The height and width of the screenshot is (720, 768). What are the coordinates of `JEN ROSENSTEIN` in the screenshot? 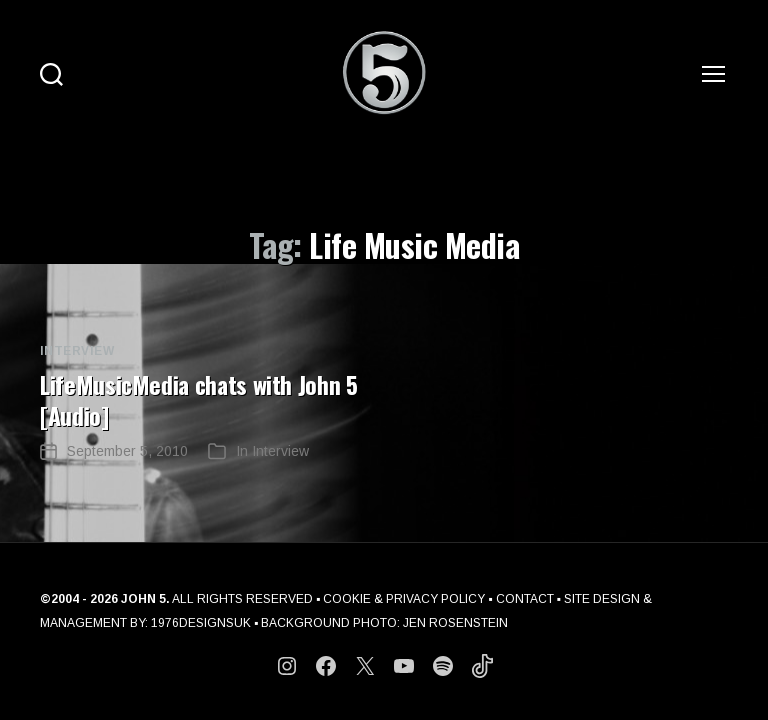 It's located at (455, 621).